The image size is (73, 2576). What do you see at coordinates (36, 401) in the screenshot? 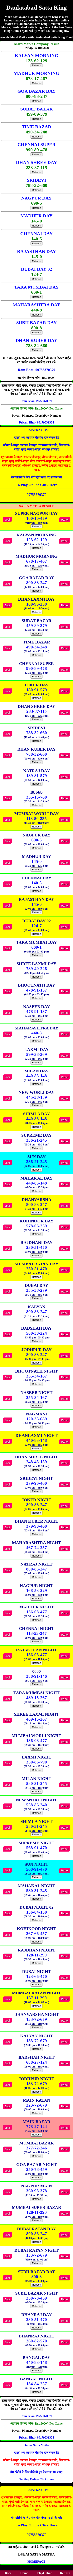
I see `Ram Bhai- 09755370370` at bounding box center [36, 401].